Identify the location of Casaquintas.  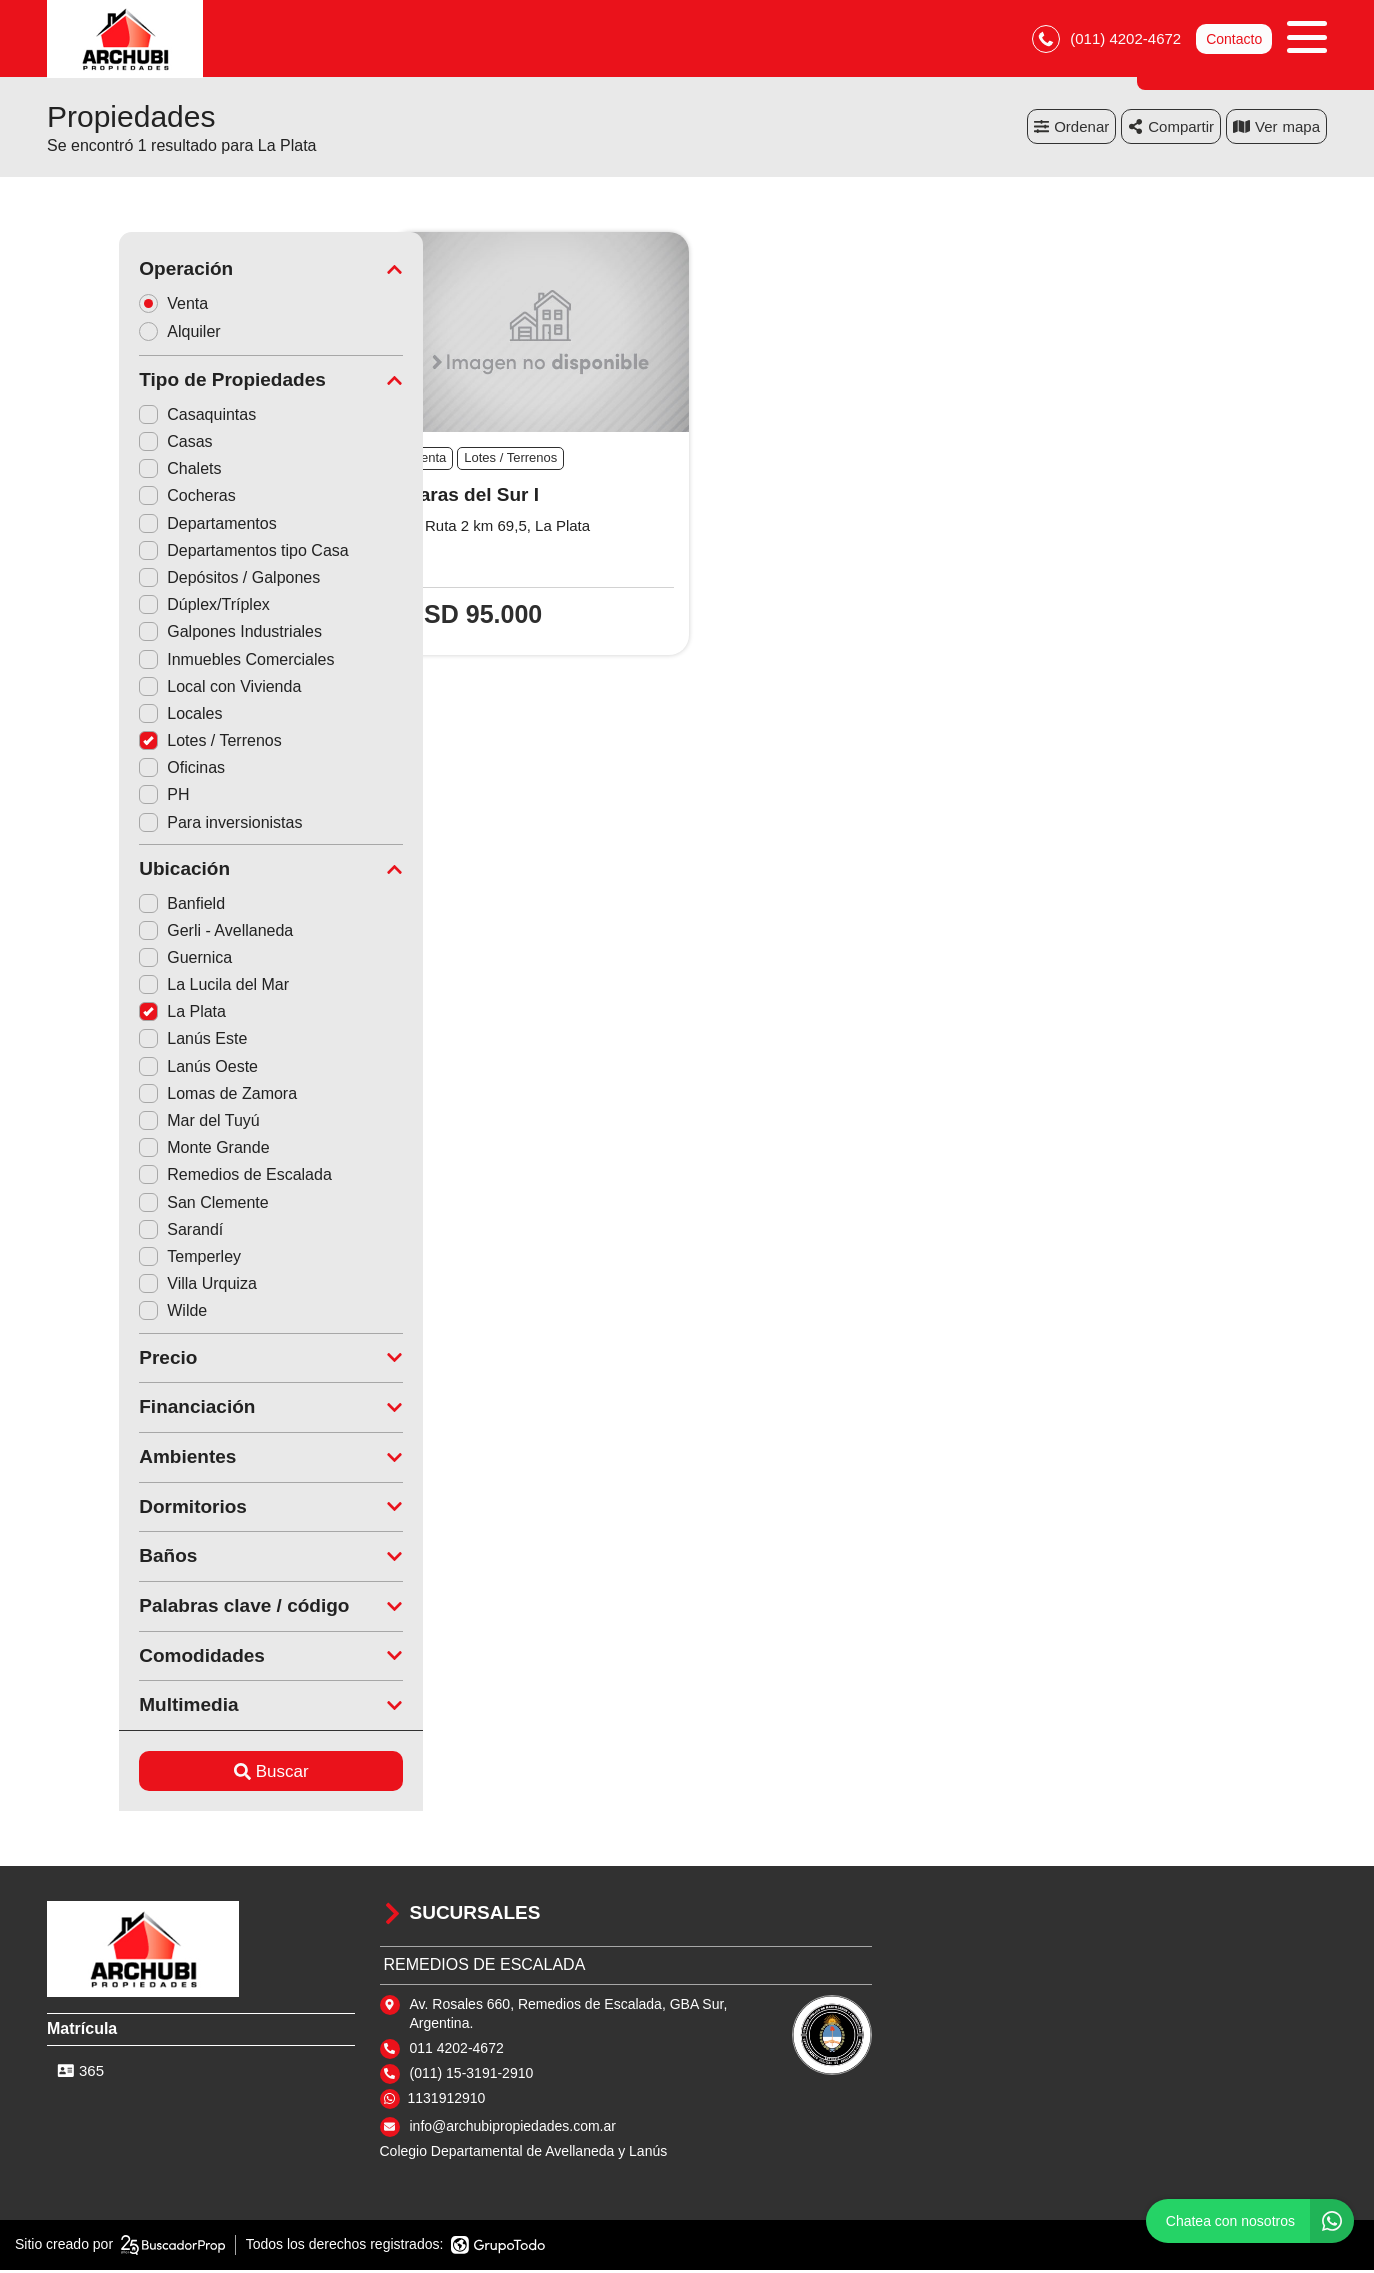
(125, 417).